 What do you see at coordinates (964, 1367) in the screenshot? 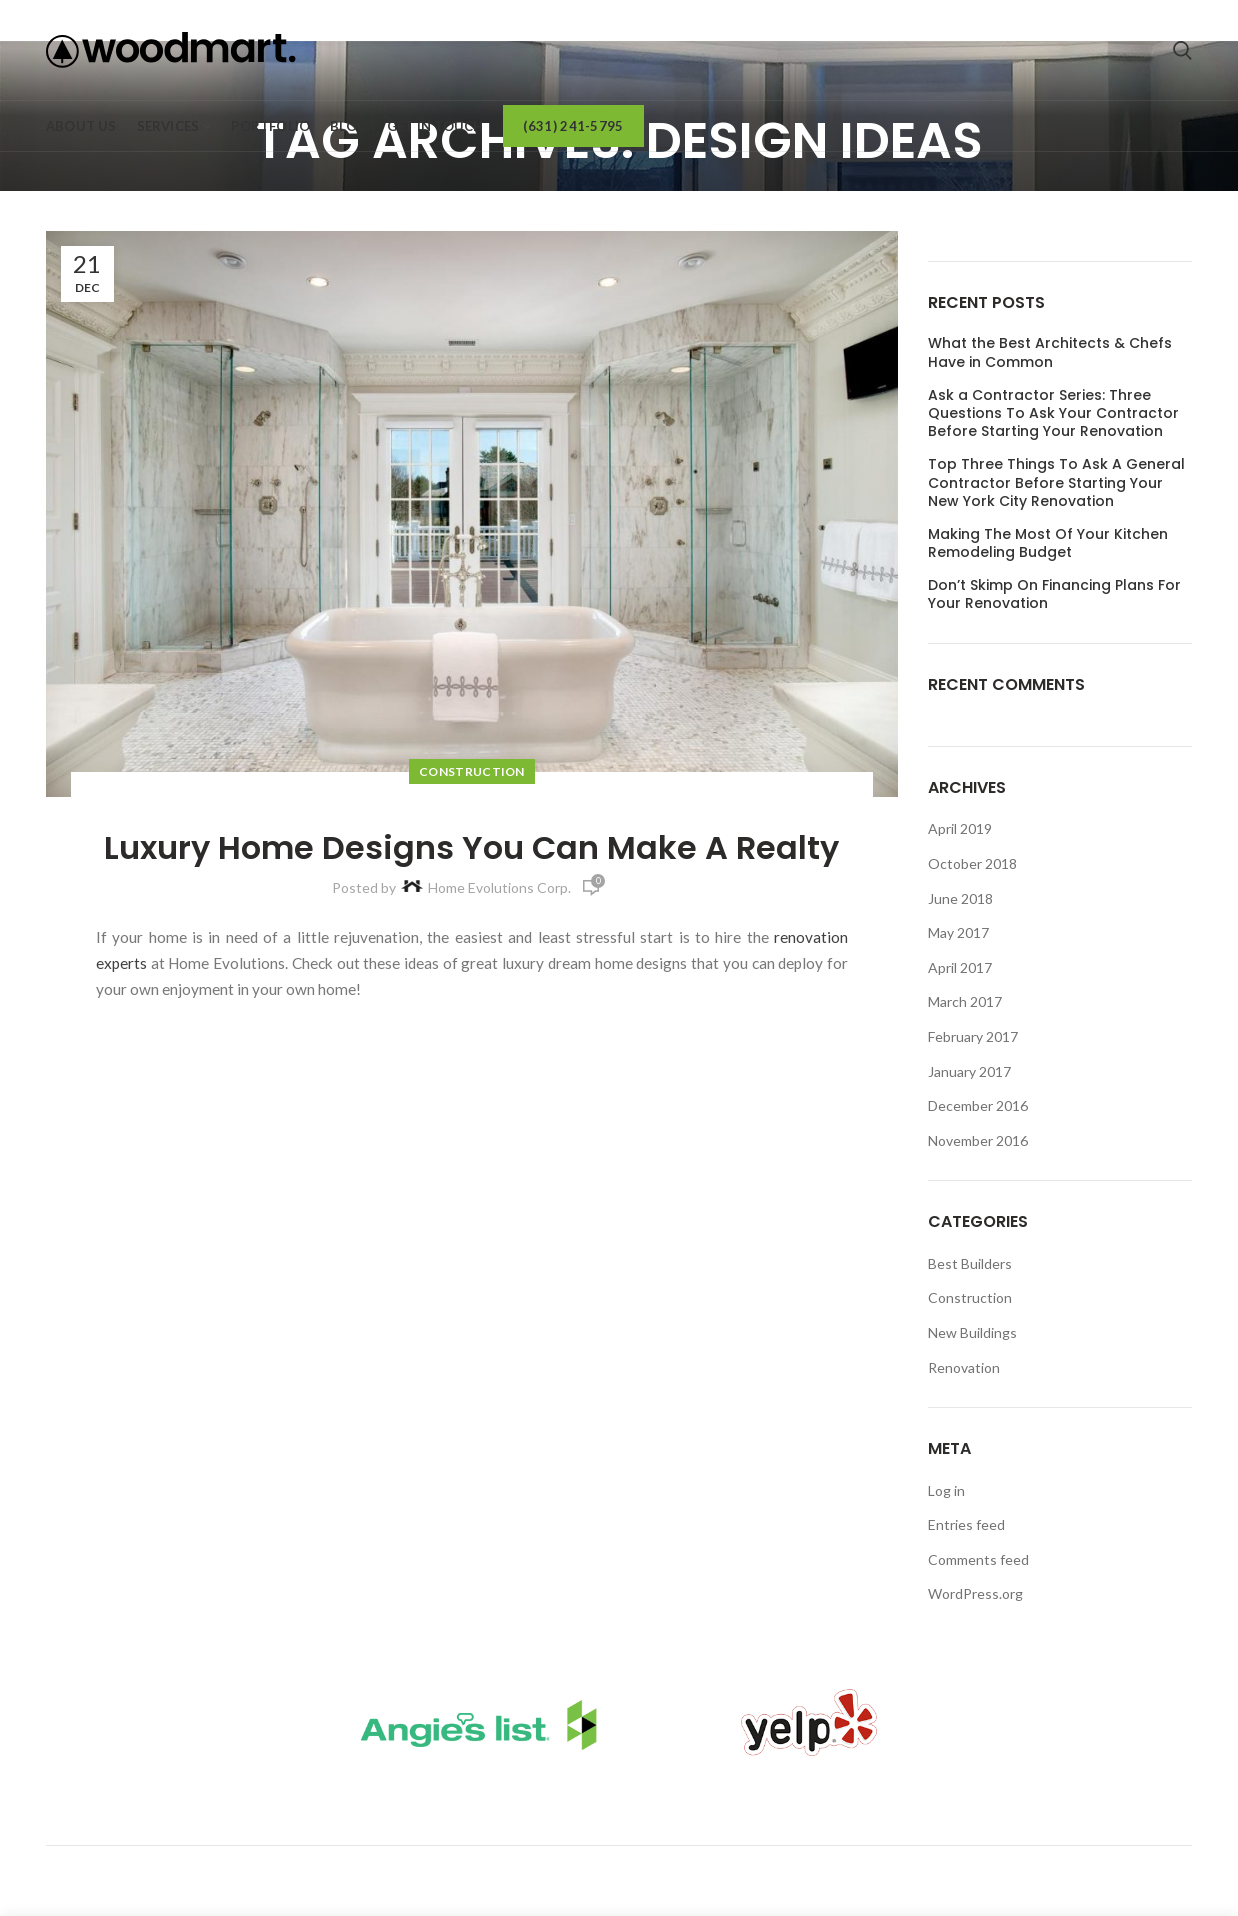
I see `Renovation` at bounding box center [964, 1367].